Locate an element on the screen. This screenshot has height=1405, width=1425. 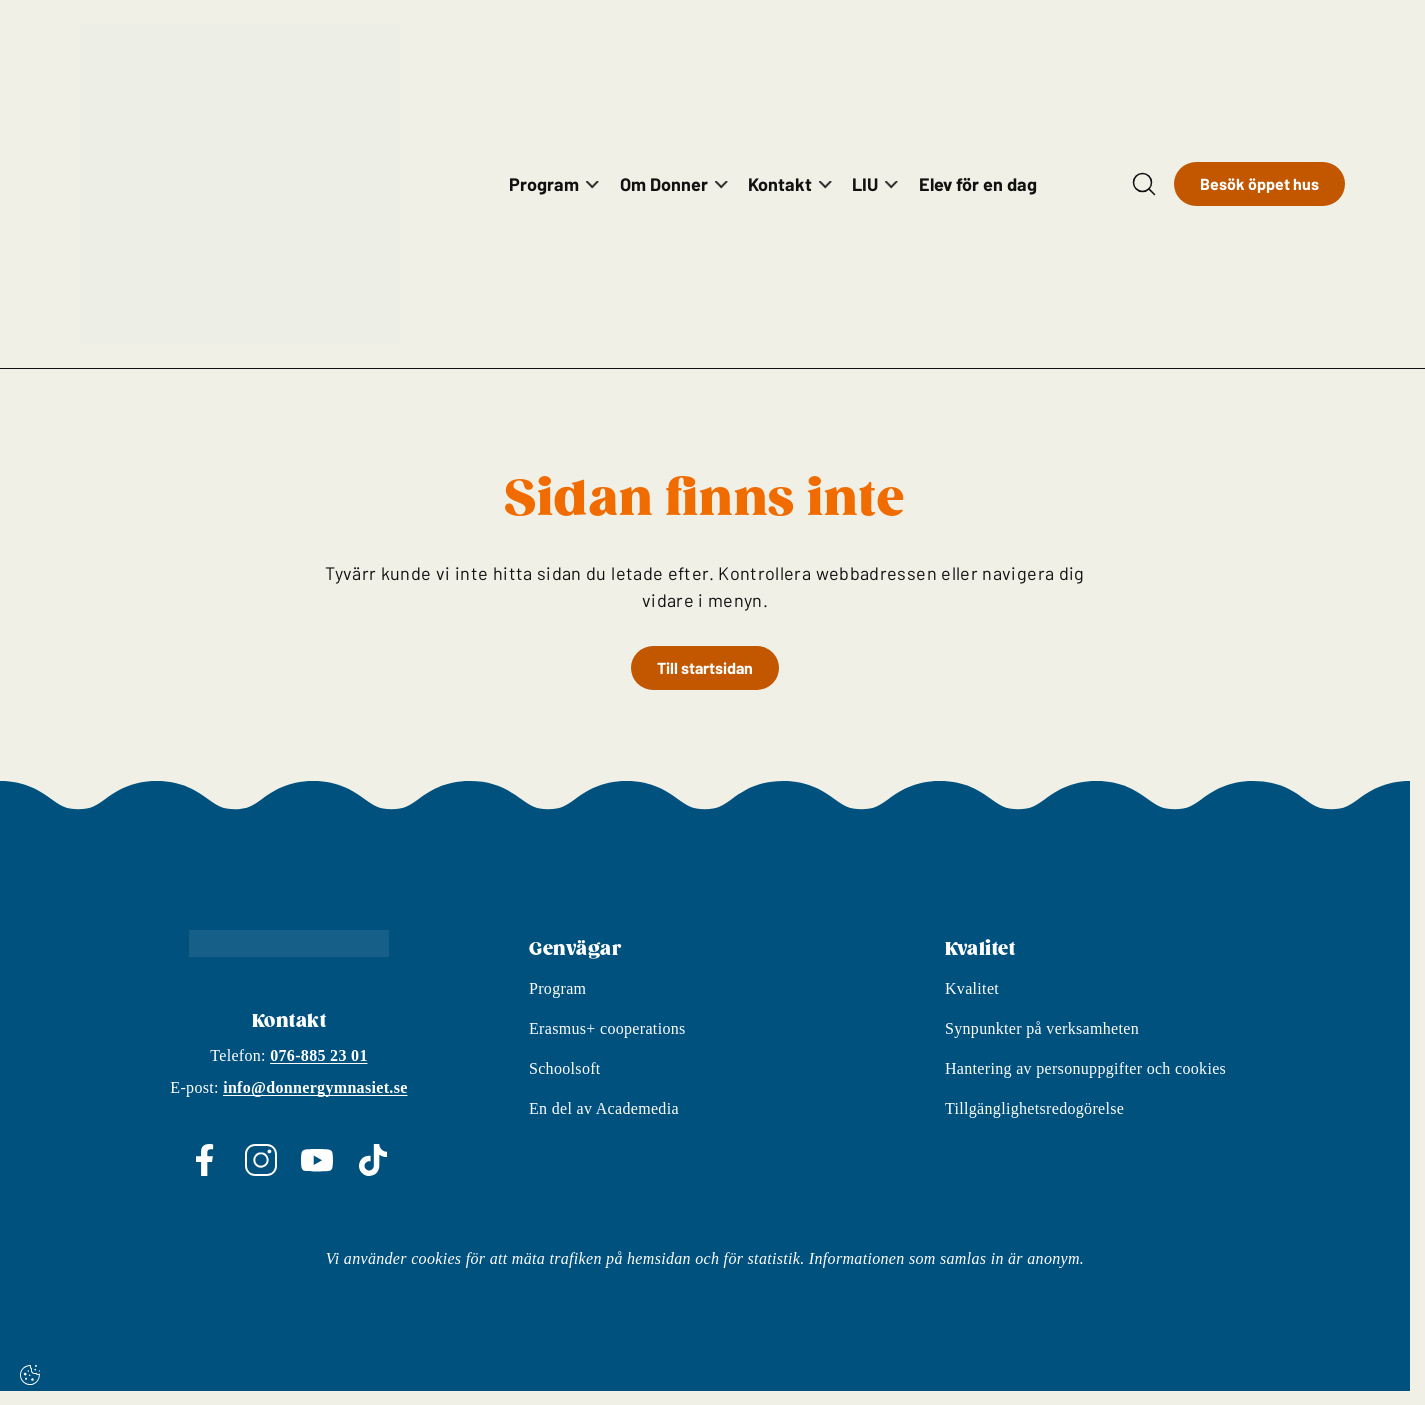
Schoolsoft is located at coordinates (565, 1082).